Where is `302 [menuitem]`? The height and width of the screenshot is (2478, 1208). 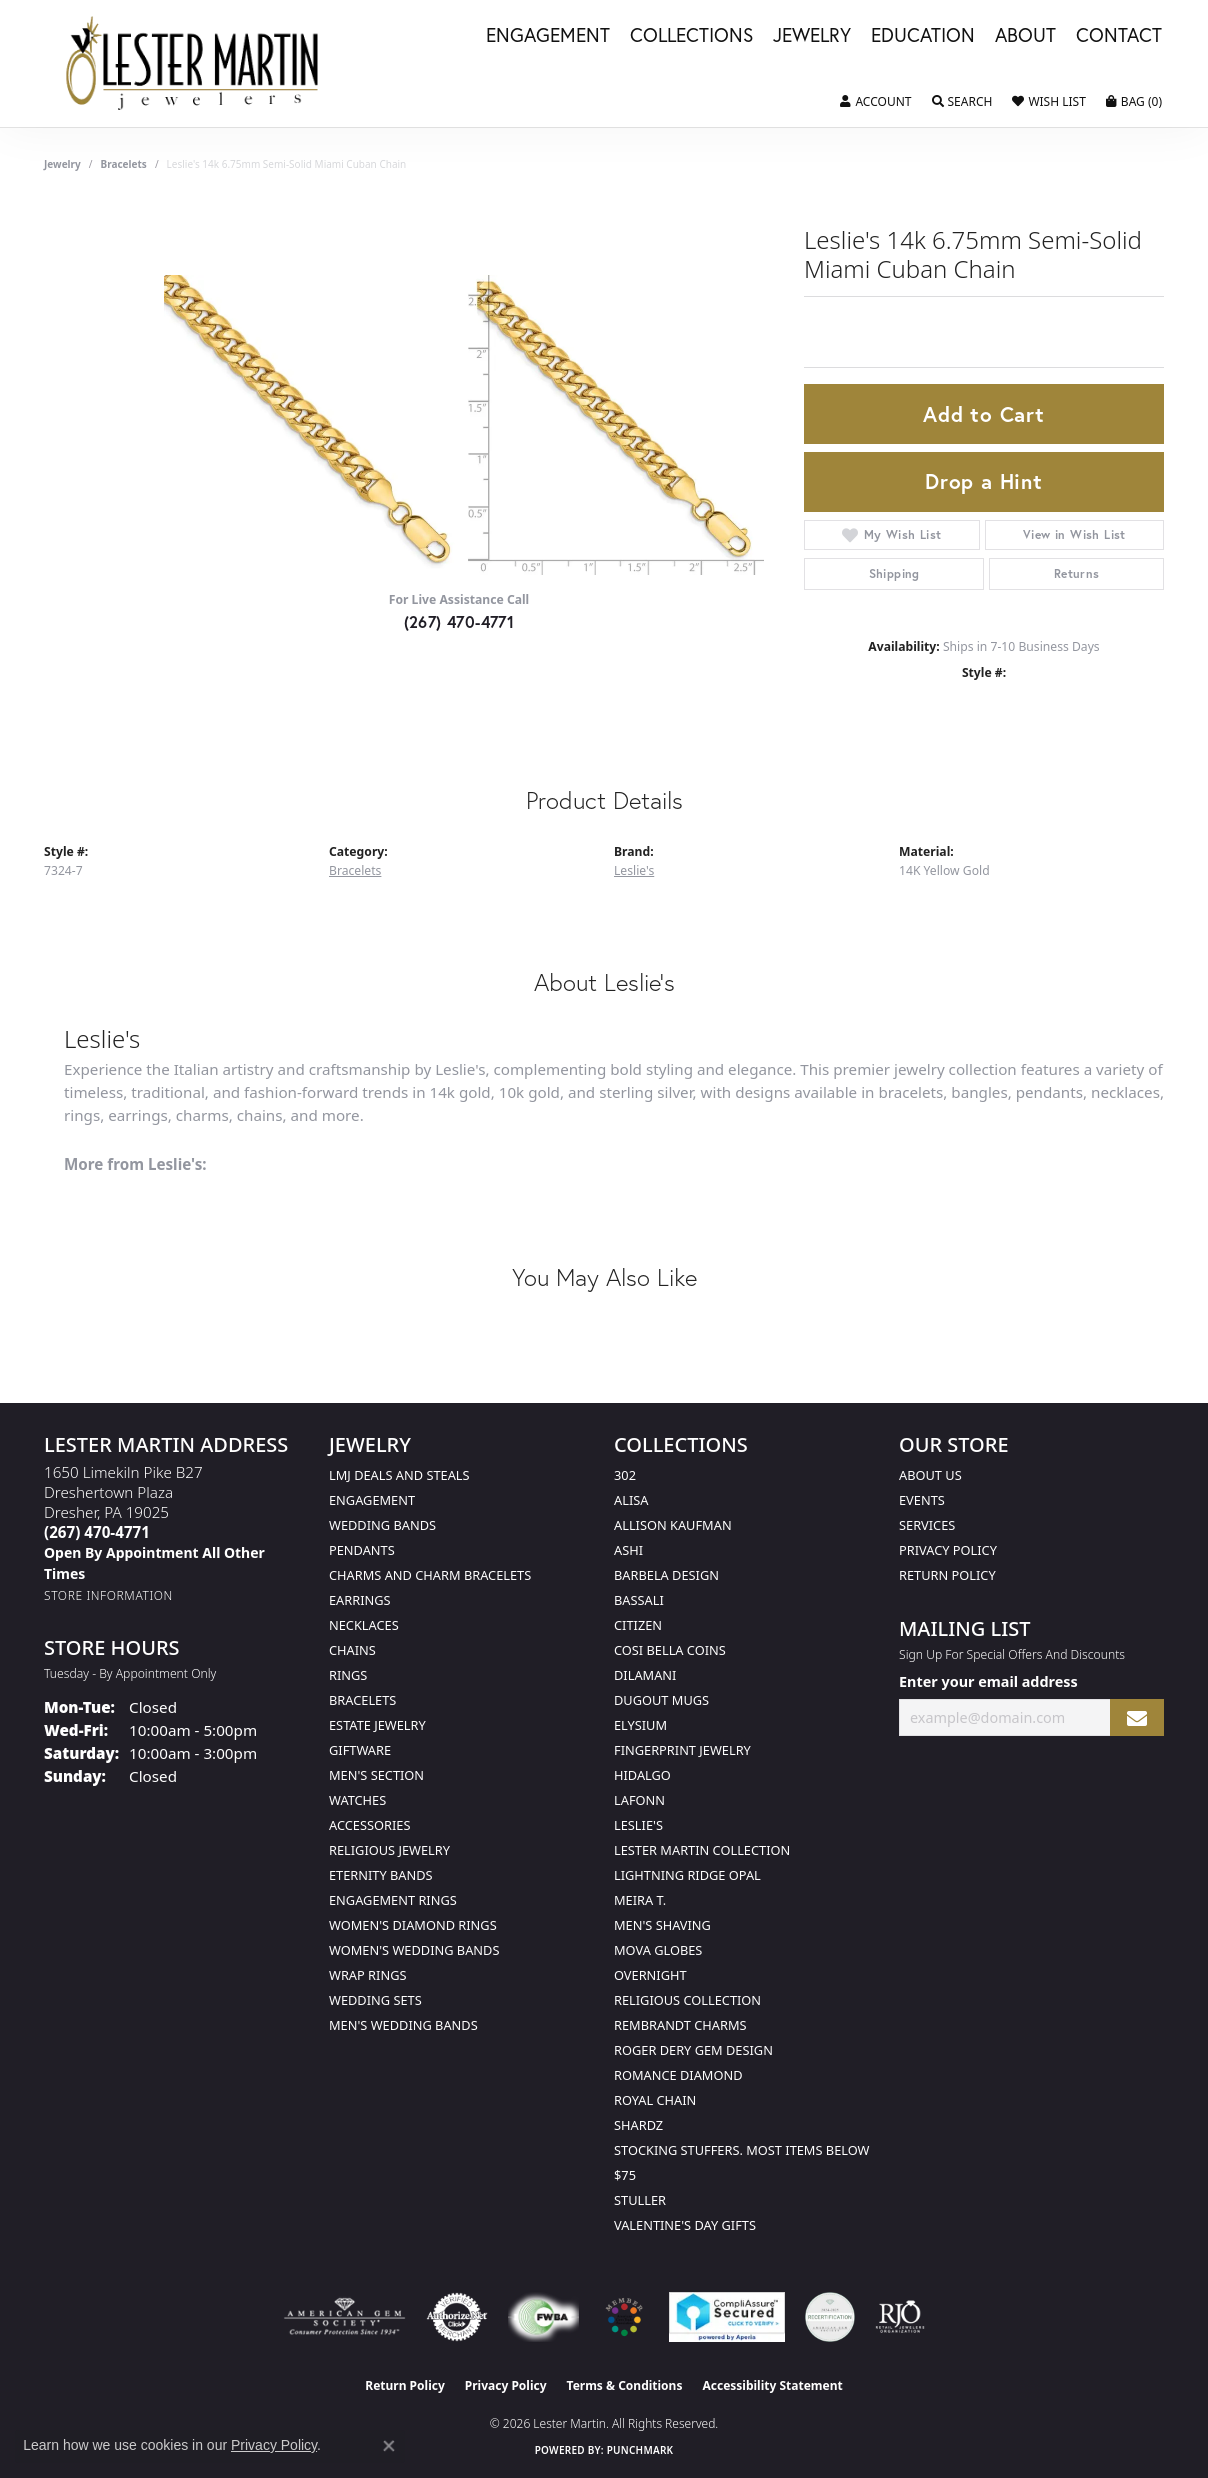
302 [menuitem] is located at coordinates (625, 1475).